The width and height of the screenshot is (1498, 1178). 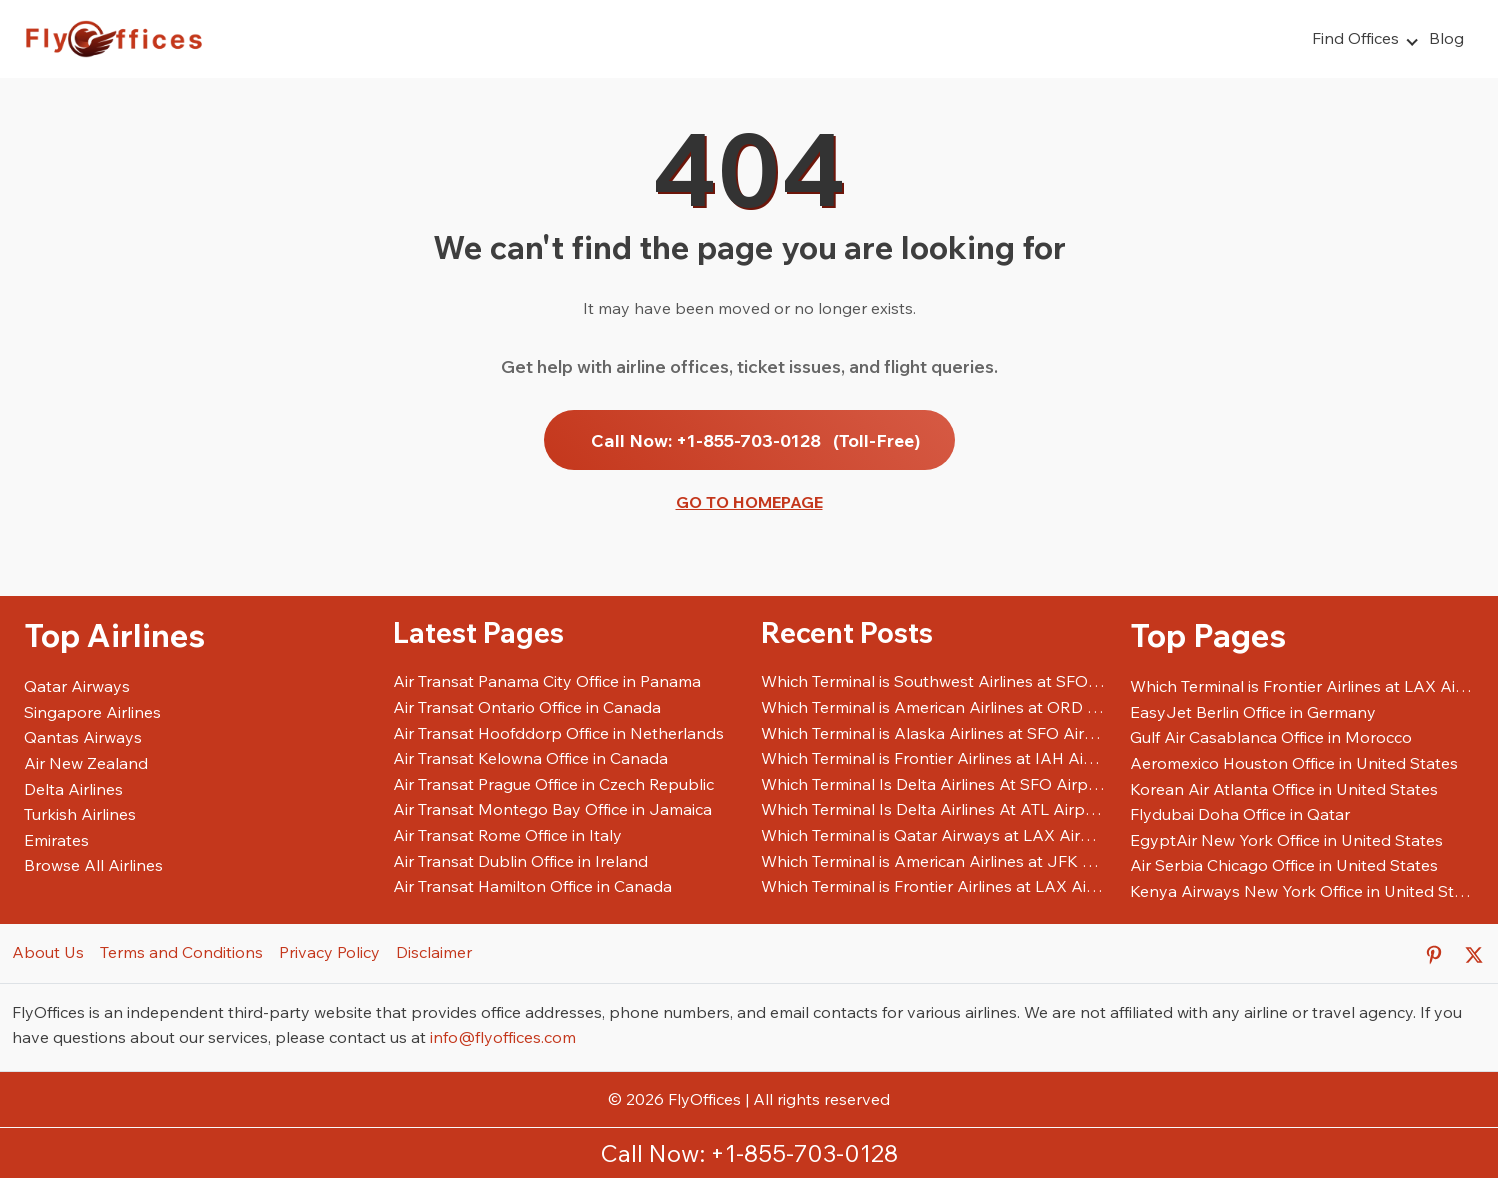 What do you see at coordinates (933, 861) in the screenshot?
I see `Which Terminal is American Airlines at JFK Airport?` at bounding box center [933, 861].